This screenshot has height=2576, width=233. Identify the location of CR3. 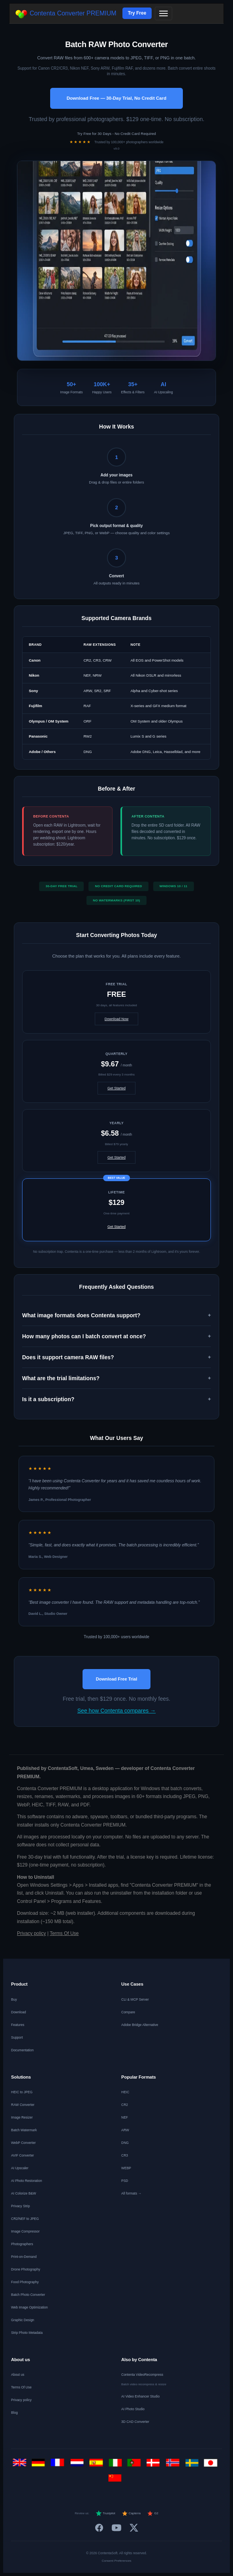
(124, 2155).